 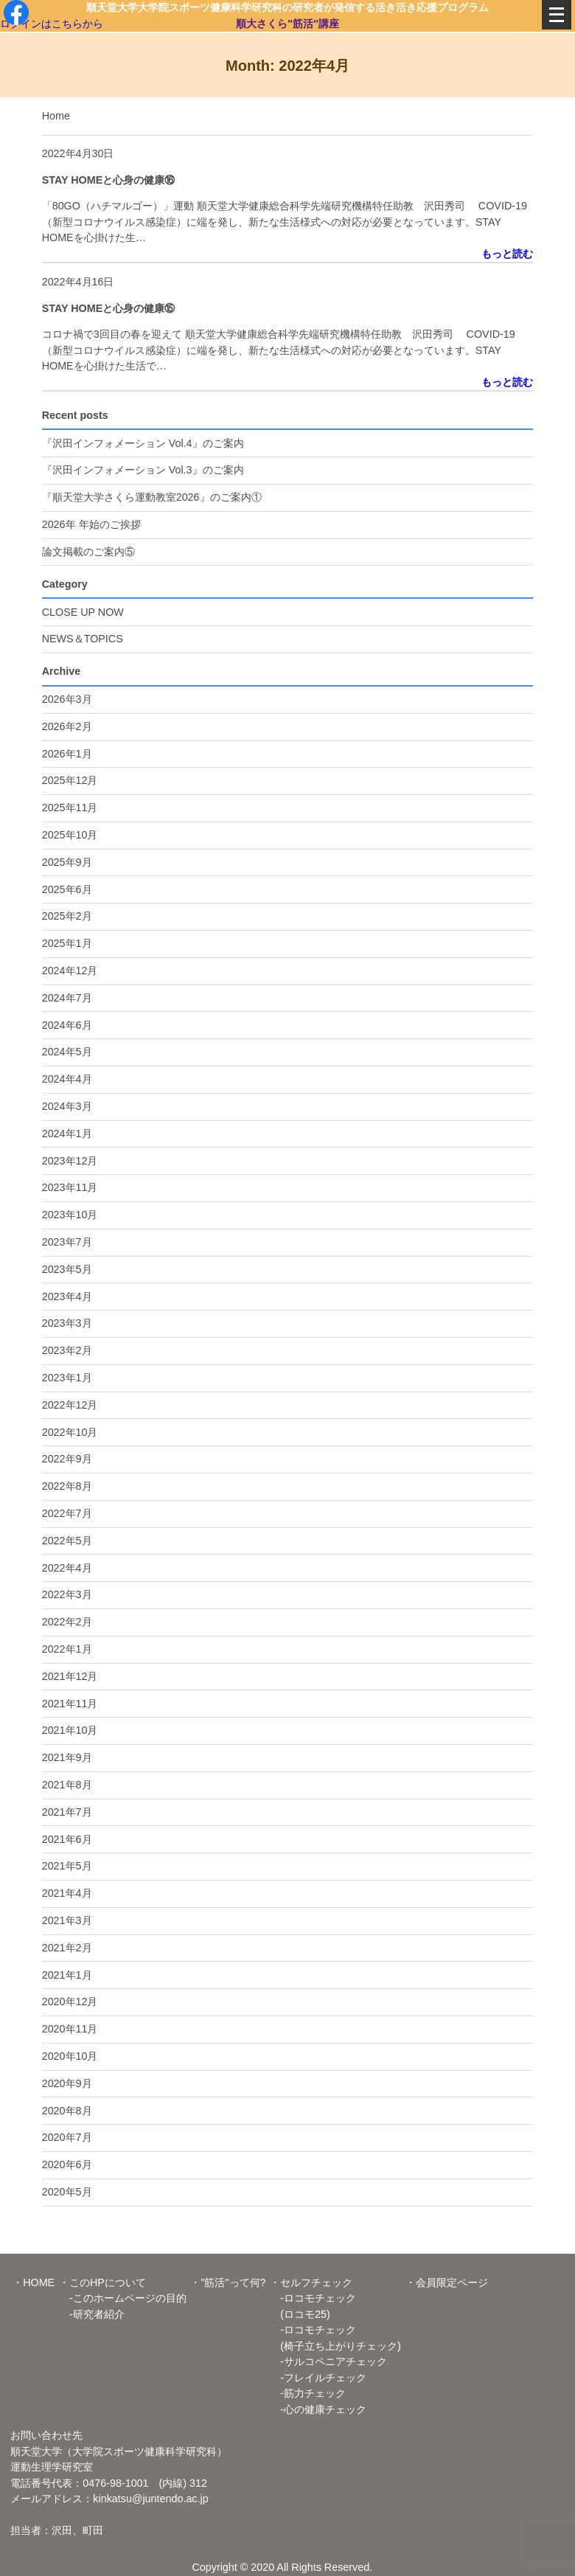 I want to click on 2020年7月, so click(x=67, y=2137).